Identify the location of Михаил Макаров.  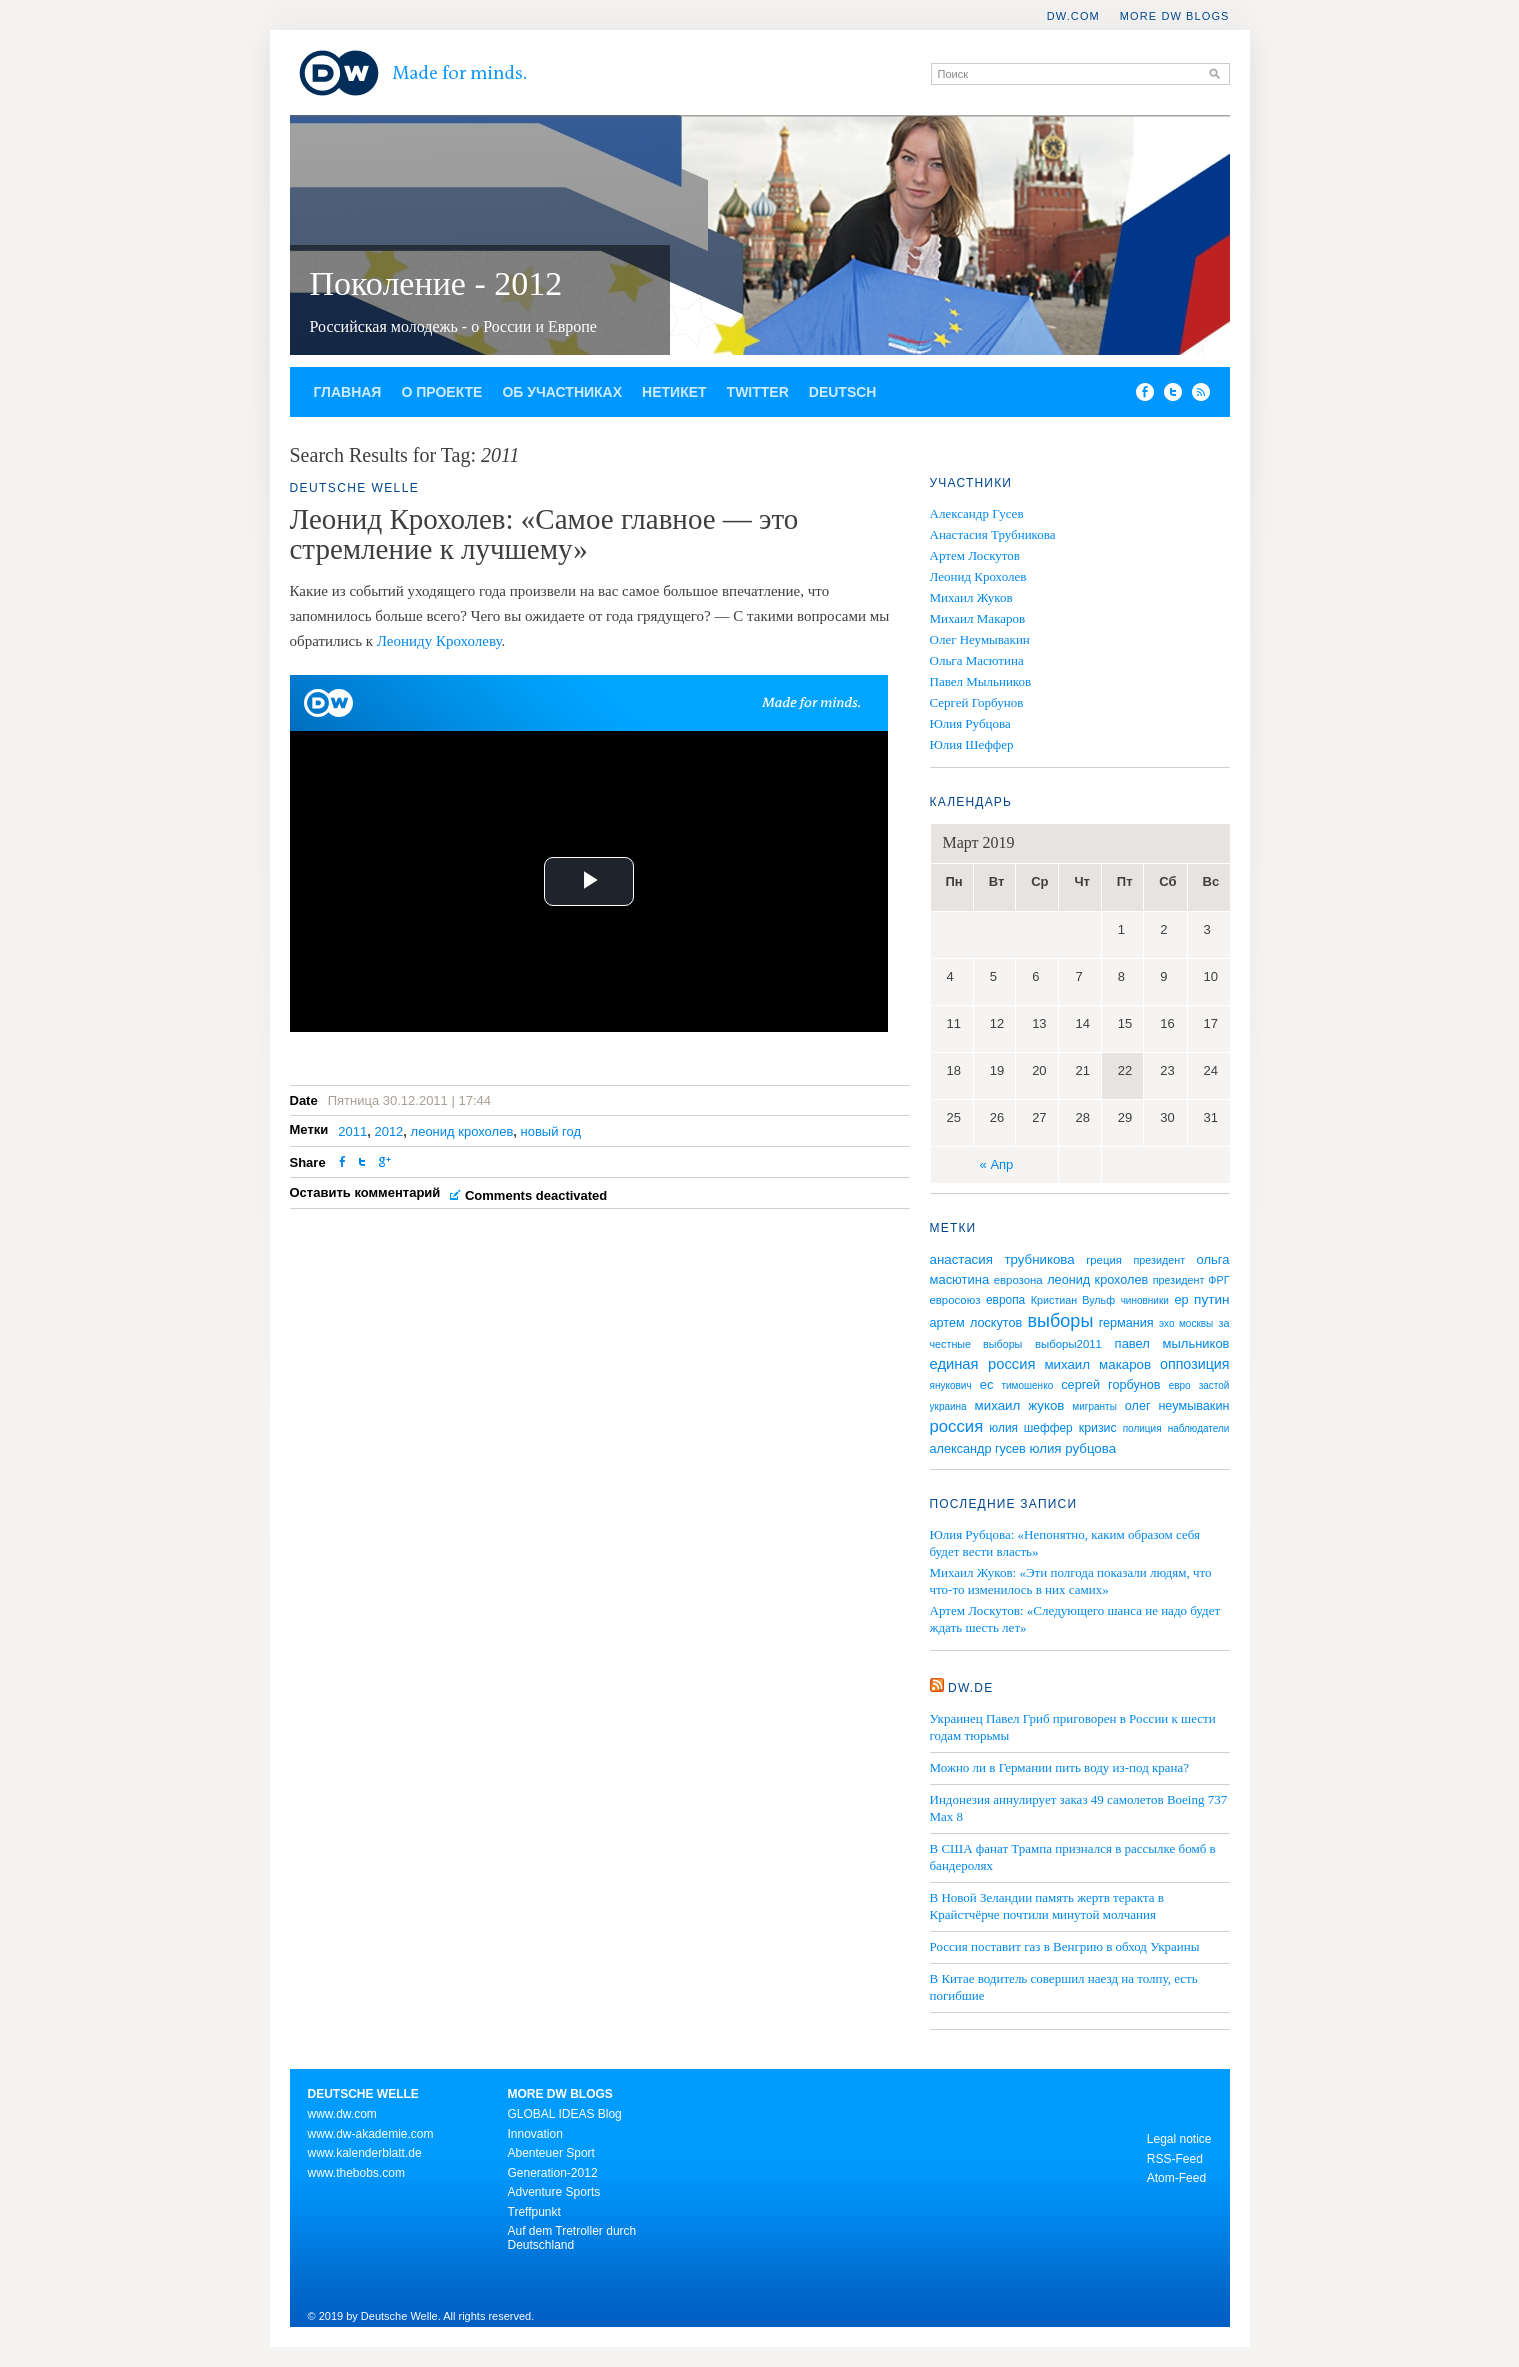
(978, 618).